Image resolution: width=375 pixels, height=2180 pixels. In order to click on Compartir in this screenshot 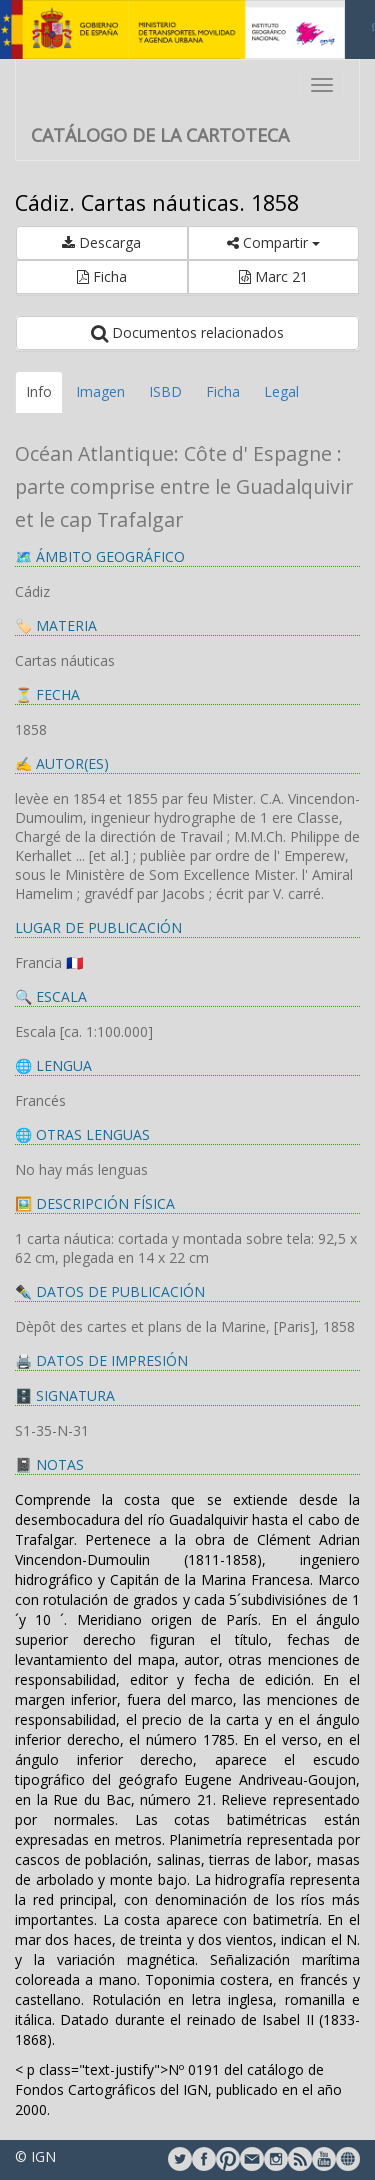, I will do `click(273, 242)`.